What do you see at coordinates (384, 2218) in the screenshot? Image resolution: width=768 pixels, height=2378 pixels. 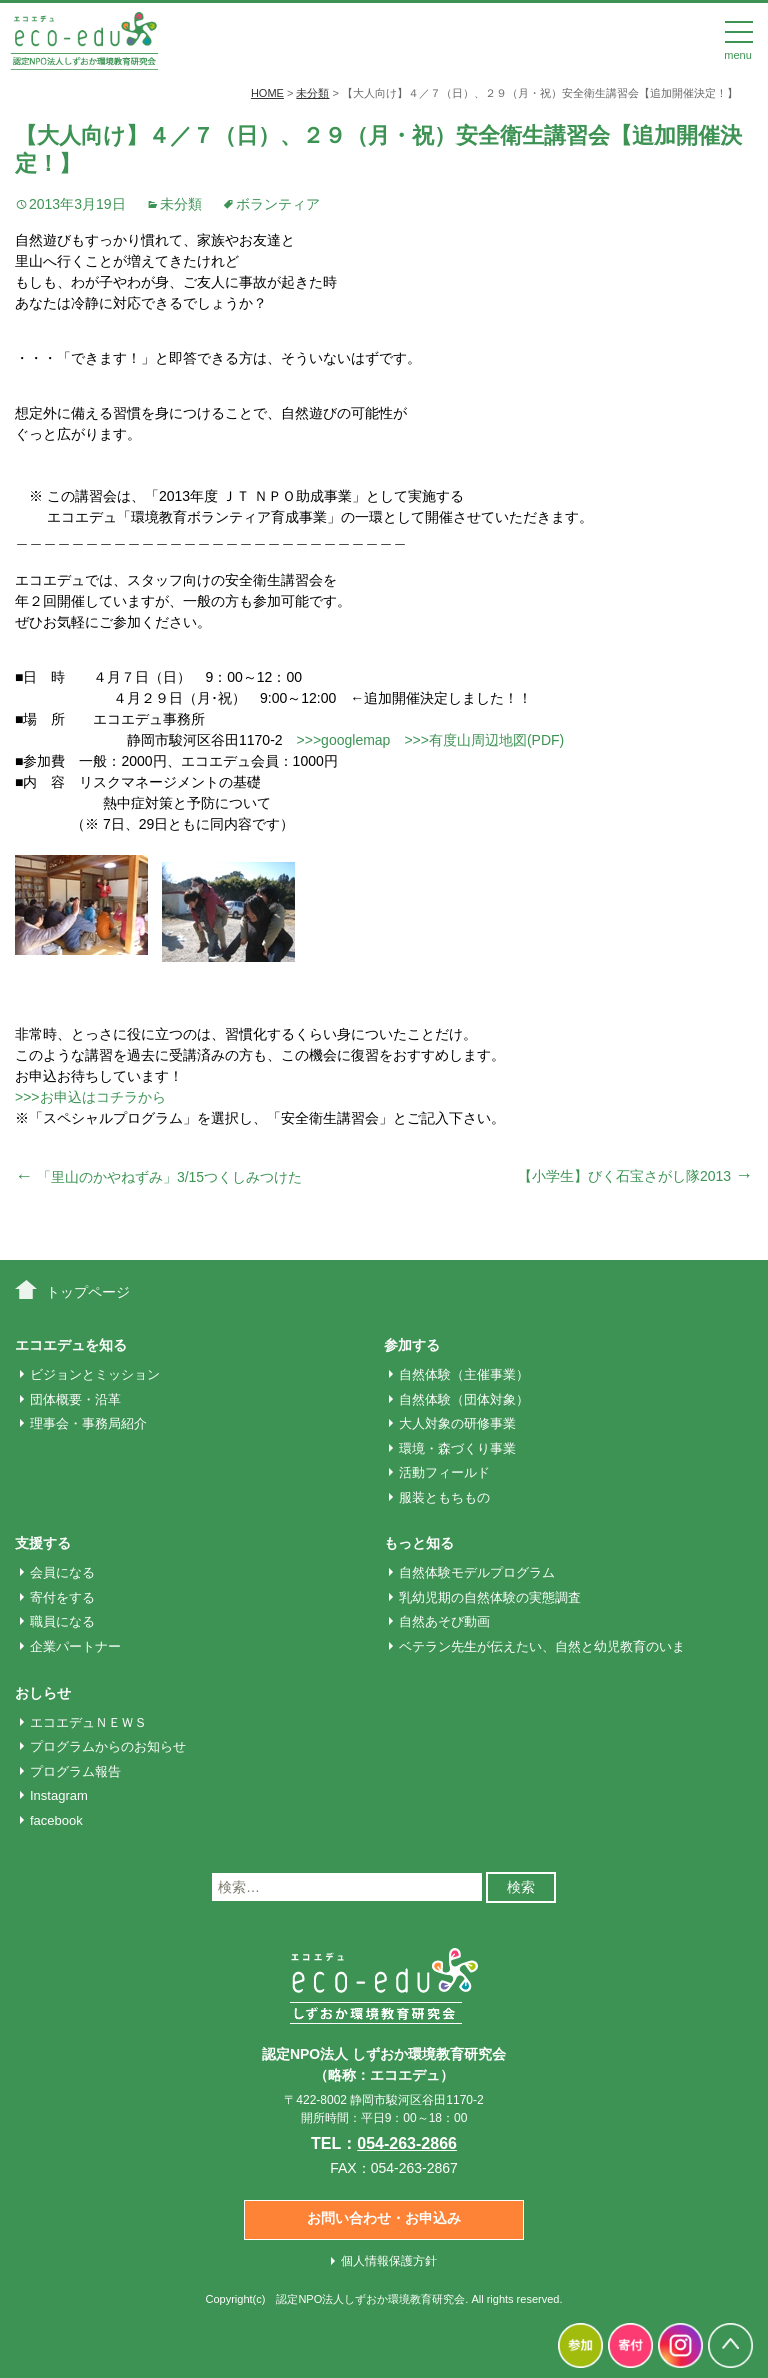 I see `お問い合わせ・お申込み` at bounding box center [384, 2218].